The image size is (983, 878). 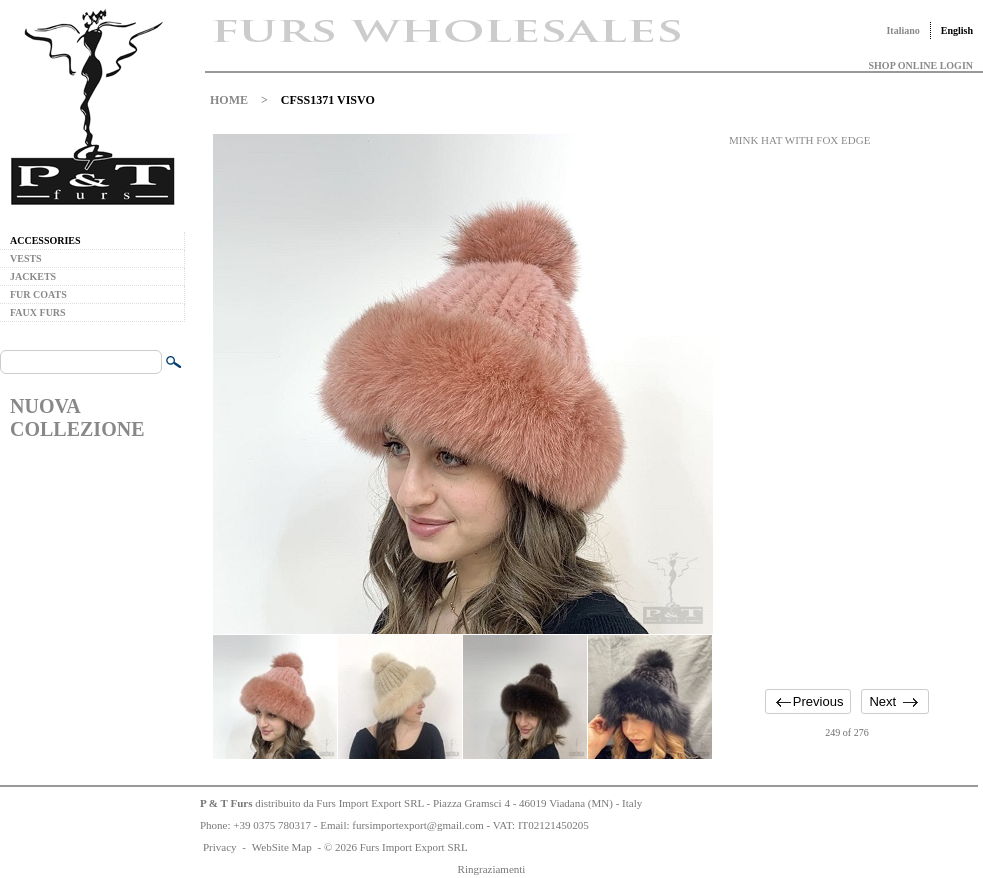 I want to click on WebSite Map, so click(x=282, y=847).